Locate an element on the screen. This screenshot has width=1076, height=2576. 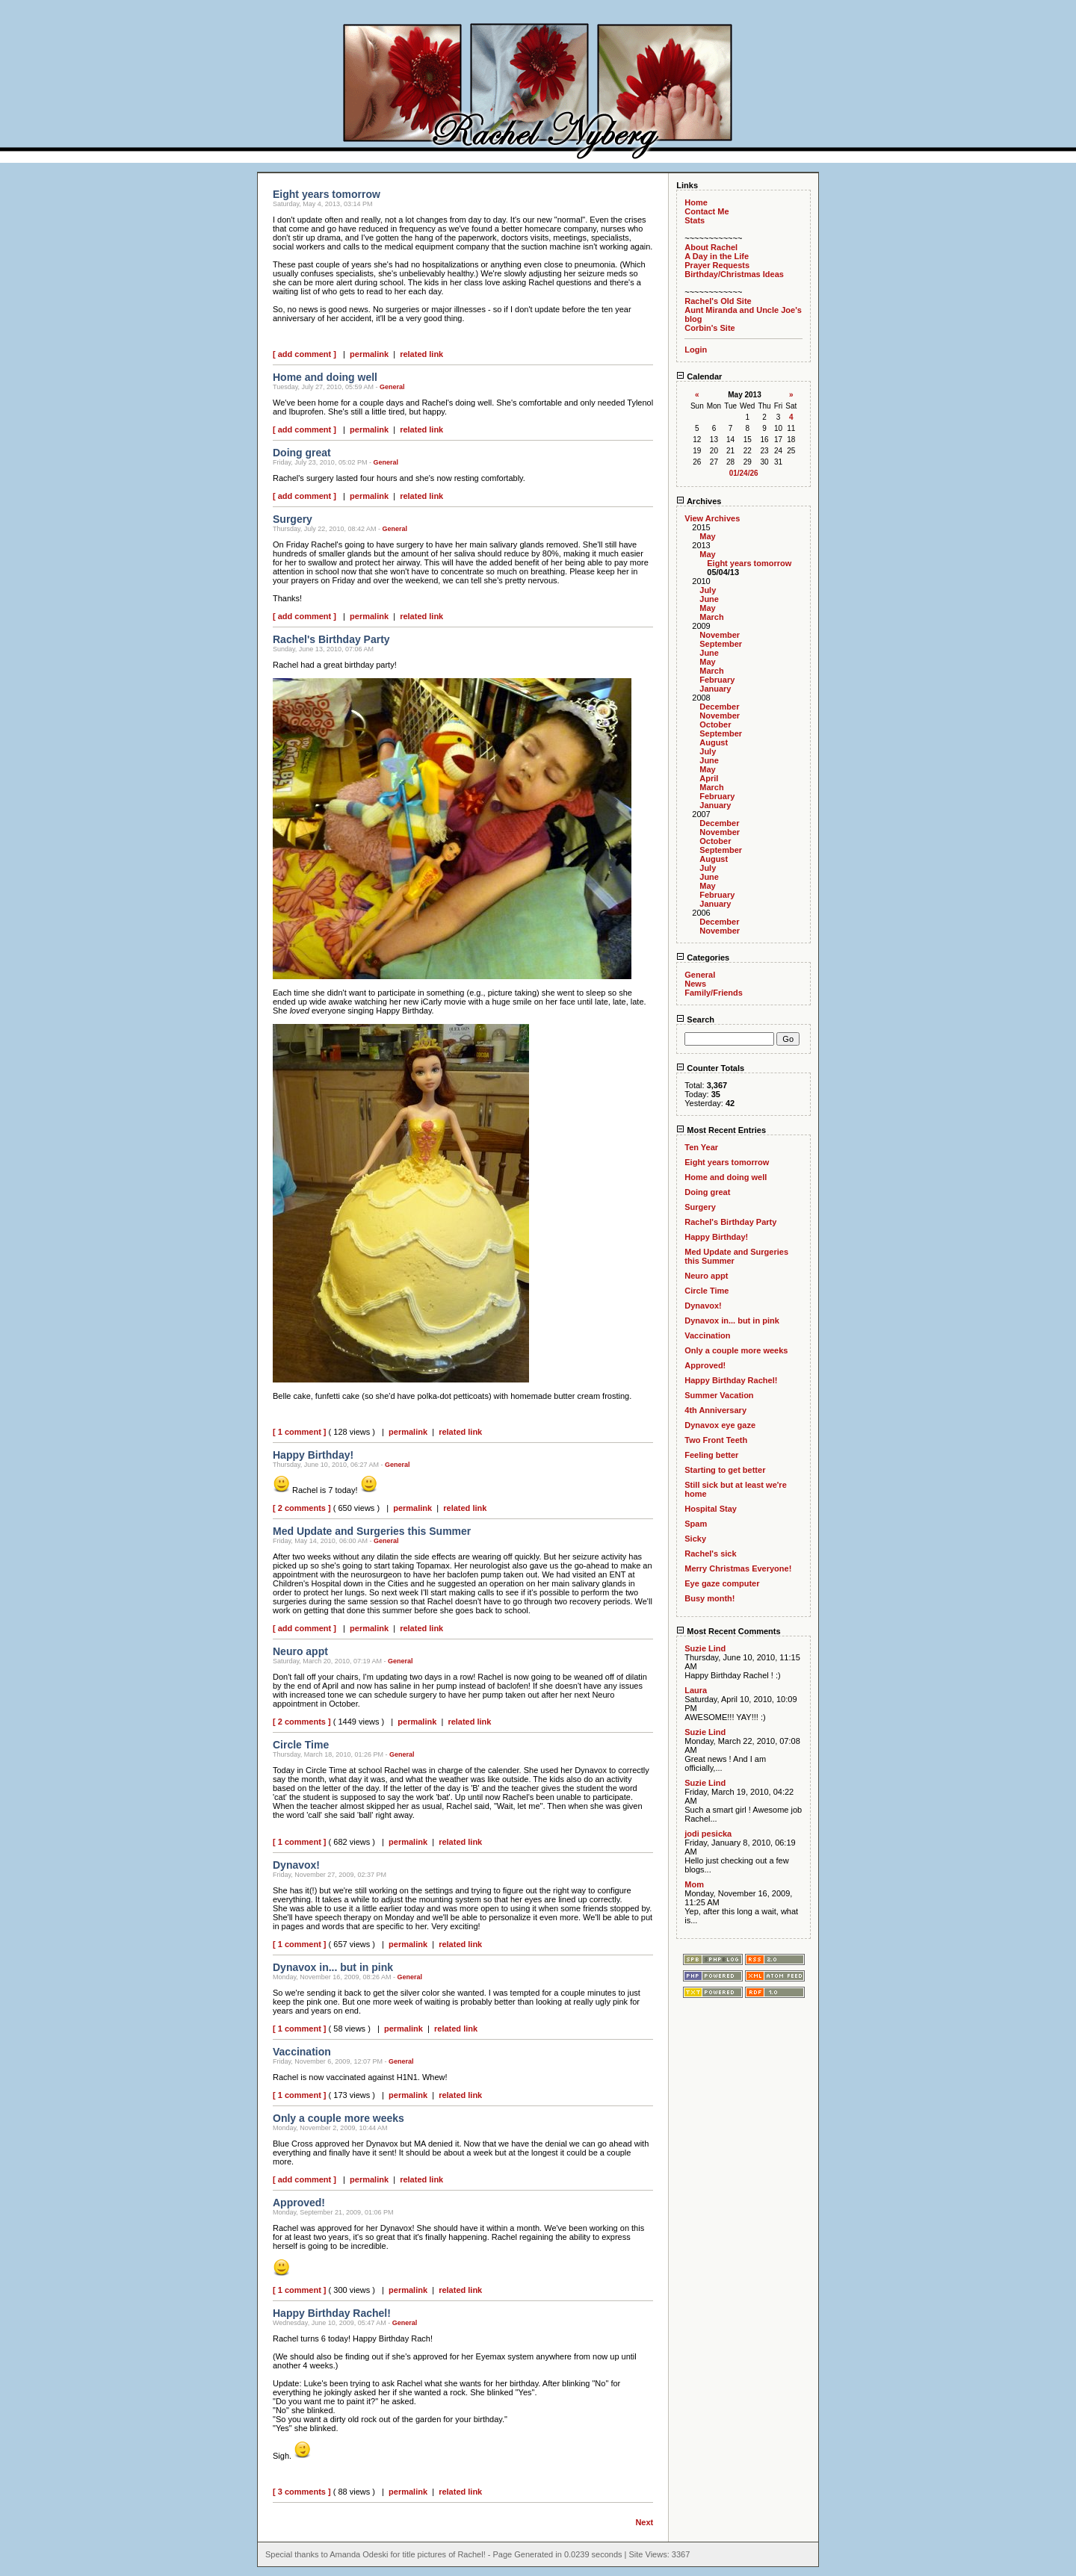
4th Anniversary is located at coordinates (715, 1410).